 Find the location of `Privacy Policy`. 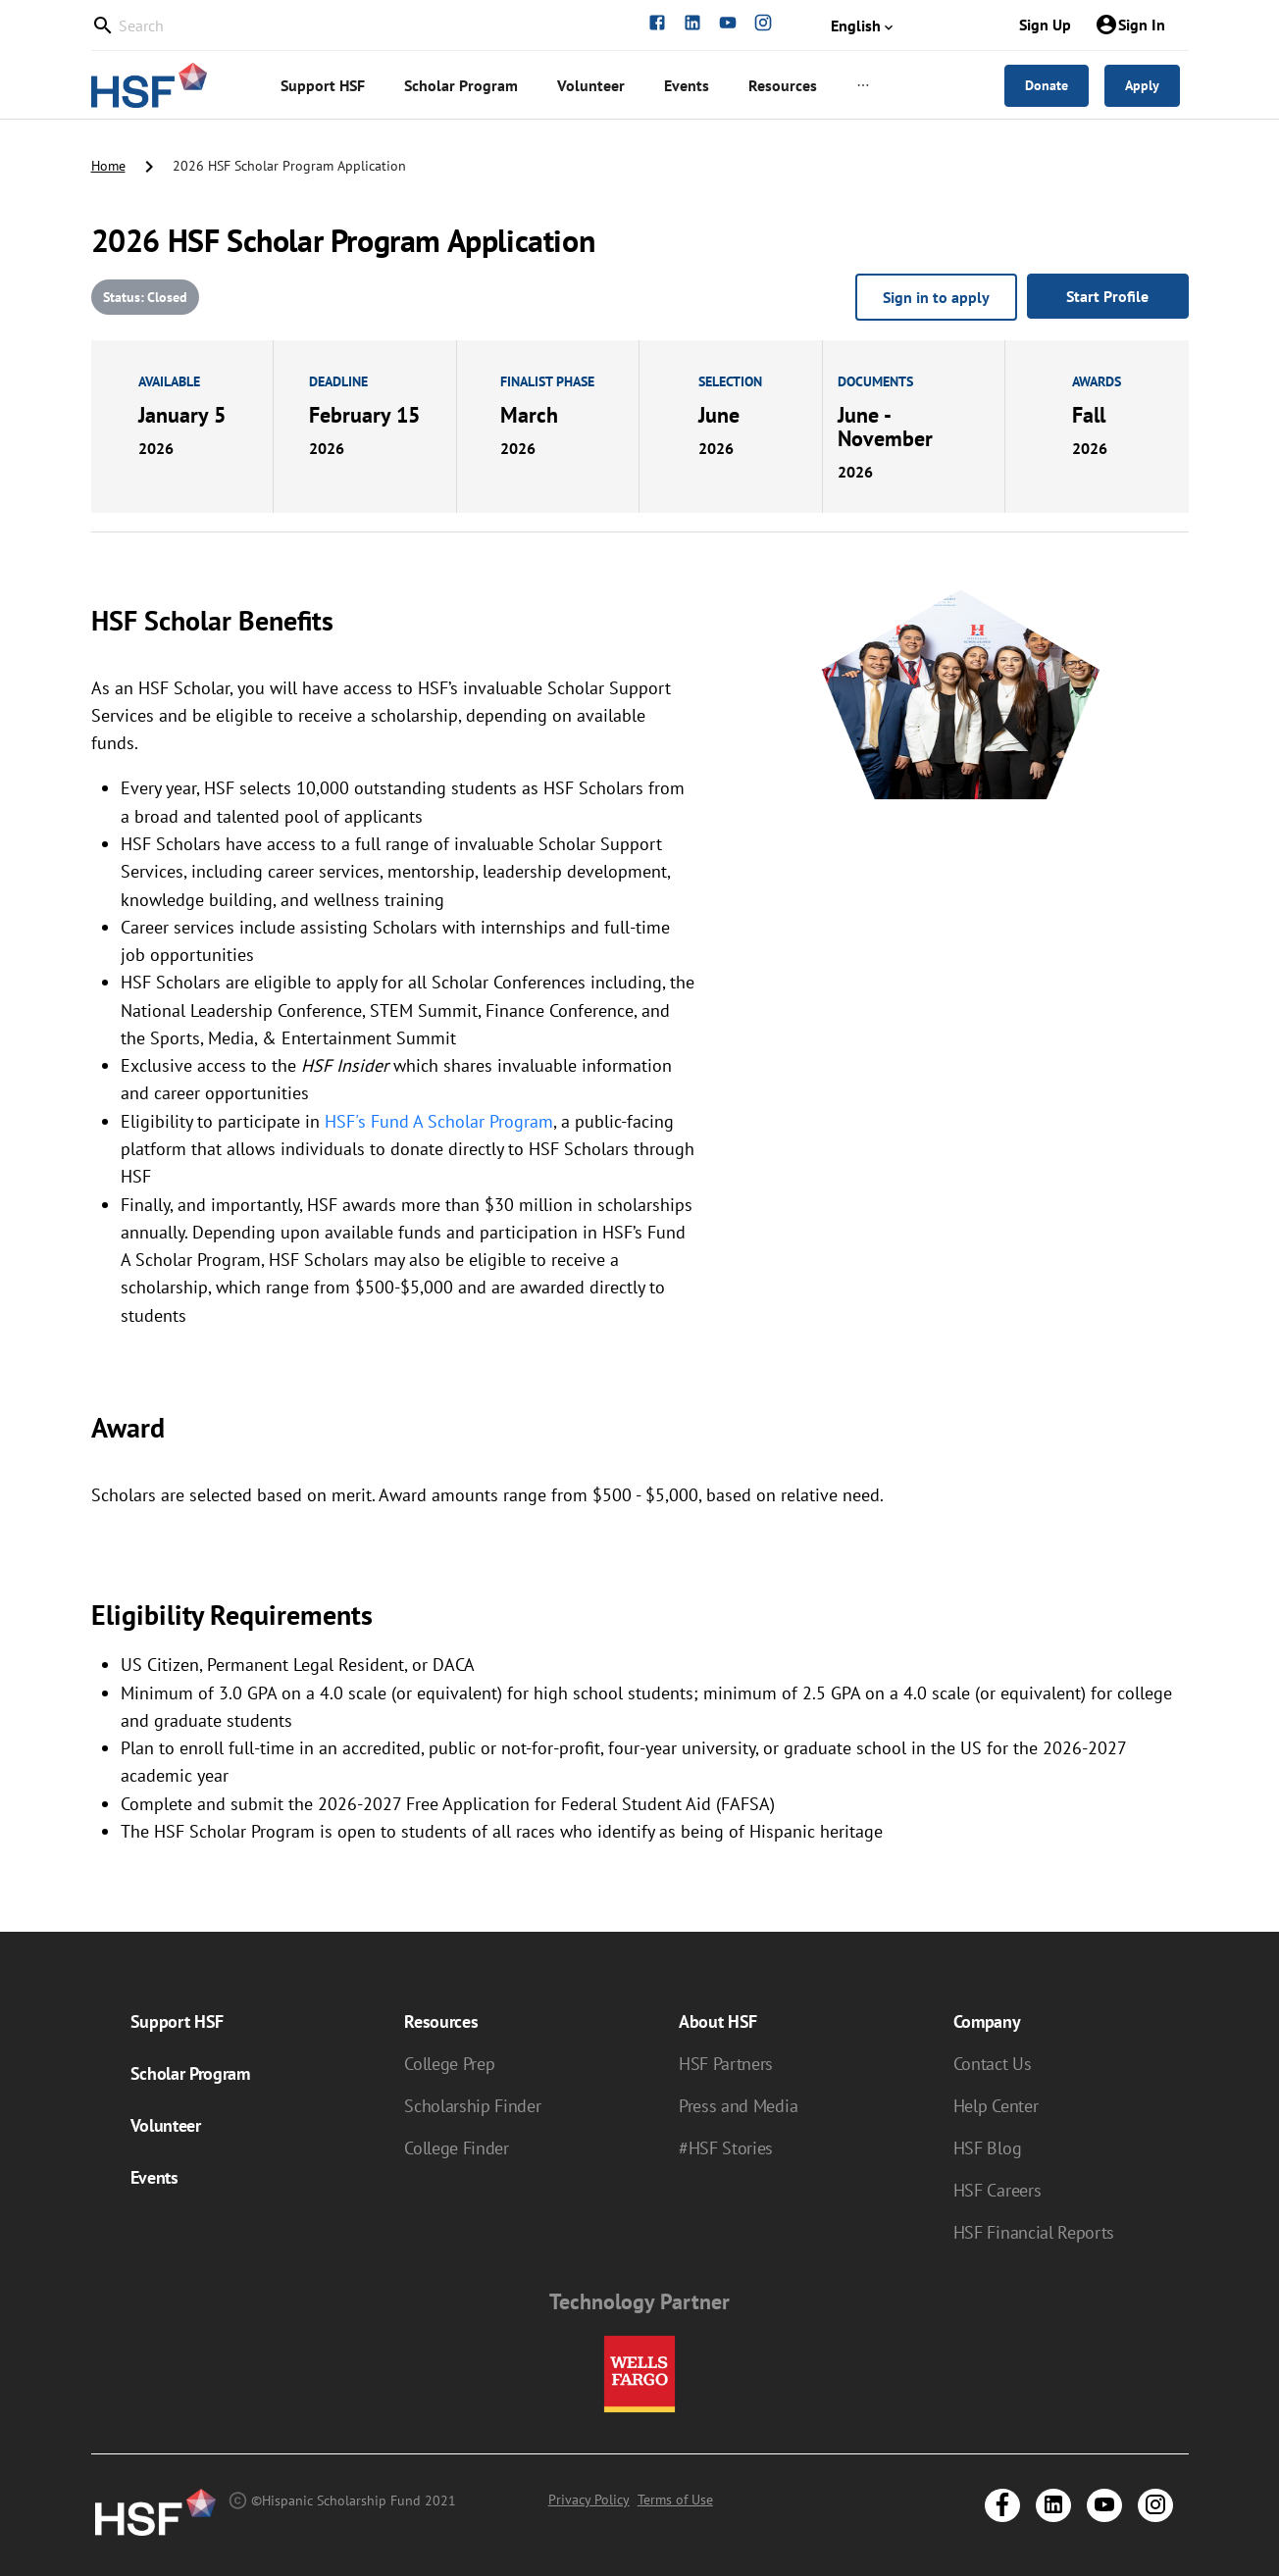

Privacy Policy is located at coordinates (589, 2499).